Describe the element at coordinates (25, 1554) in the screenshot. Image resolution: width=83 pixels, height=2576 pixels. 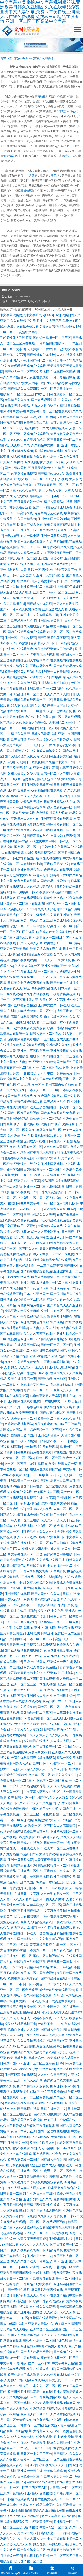
I see `中文字幕在线不卡一二区` at that location.